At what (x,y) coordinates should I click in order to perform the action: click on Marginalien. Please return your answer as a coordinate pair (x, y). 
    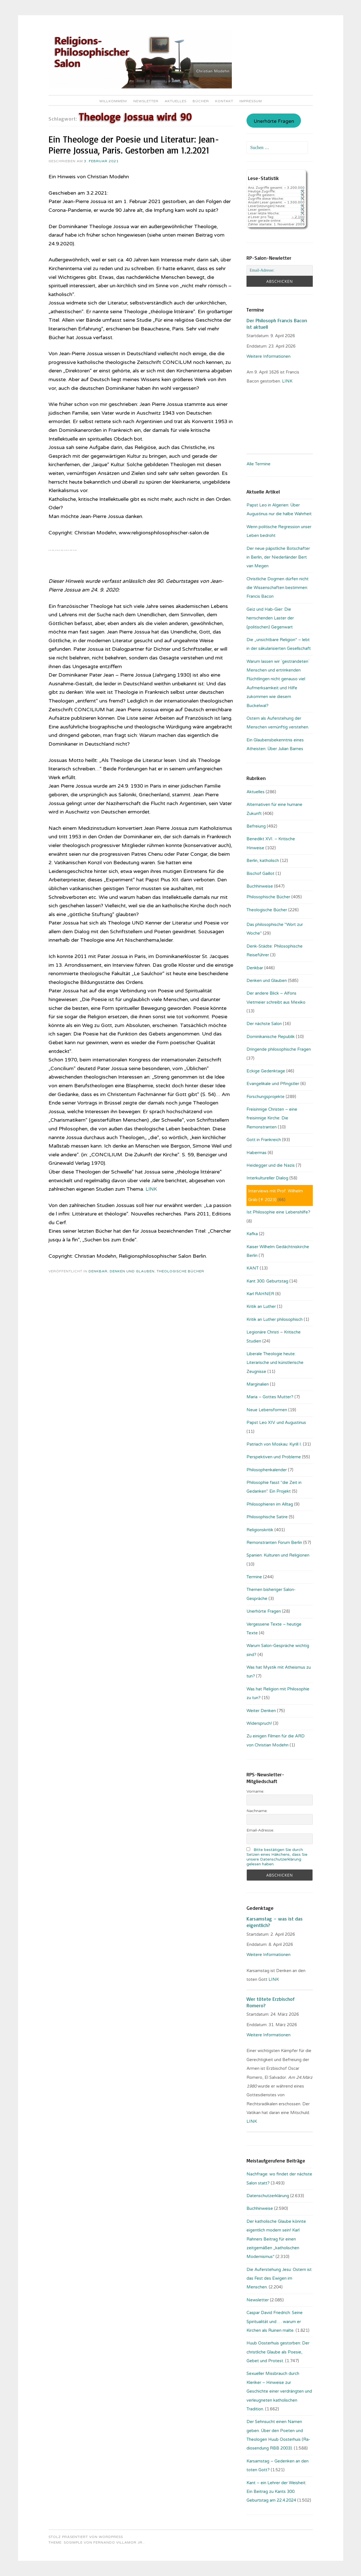
    Looking at the image, I should click on (257, 1384).